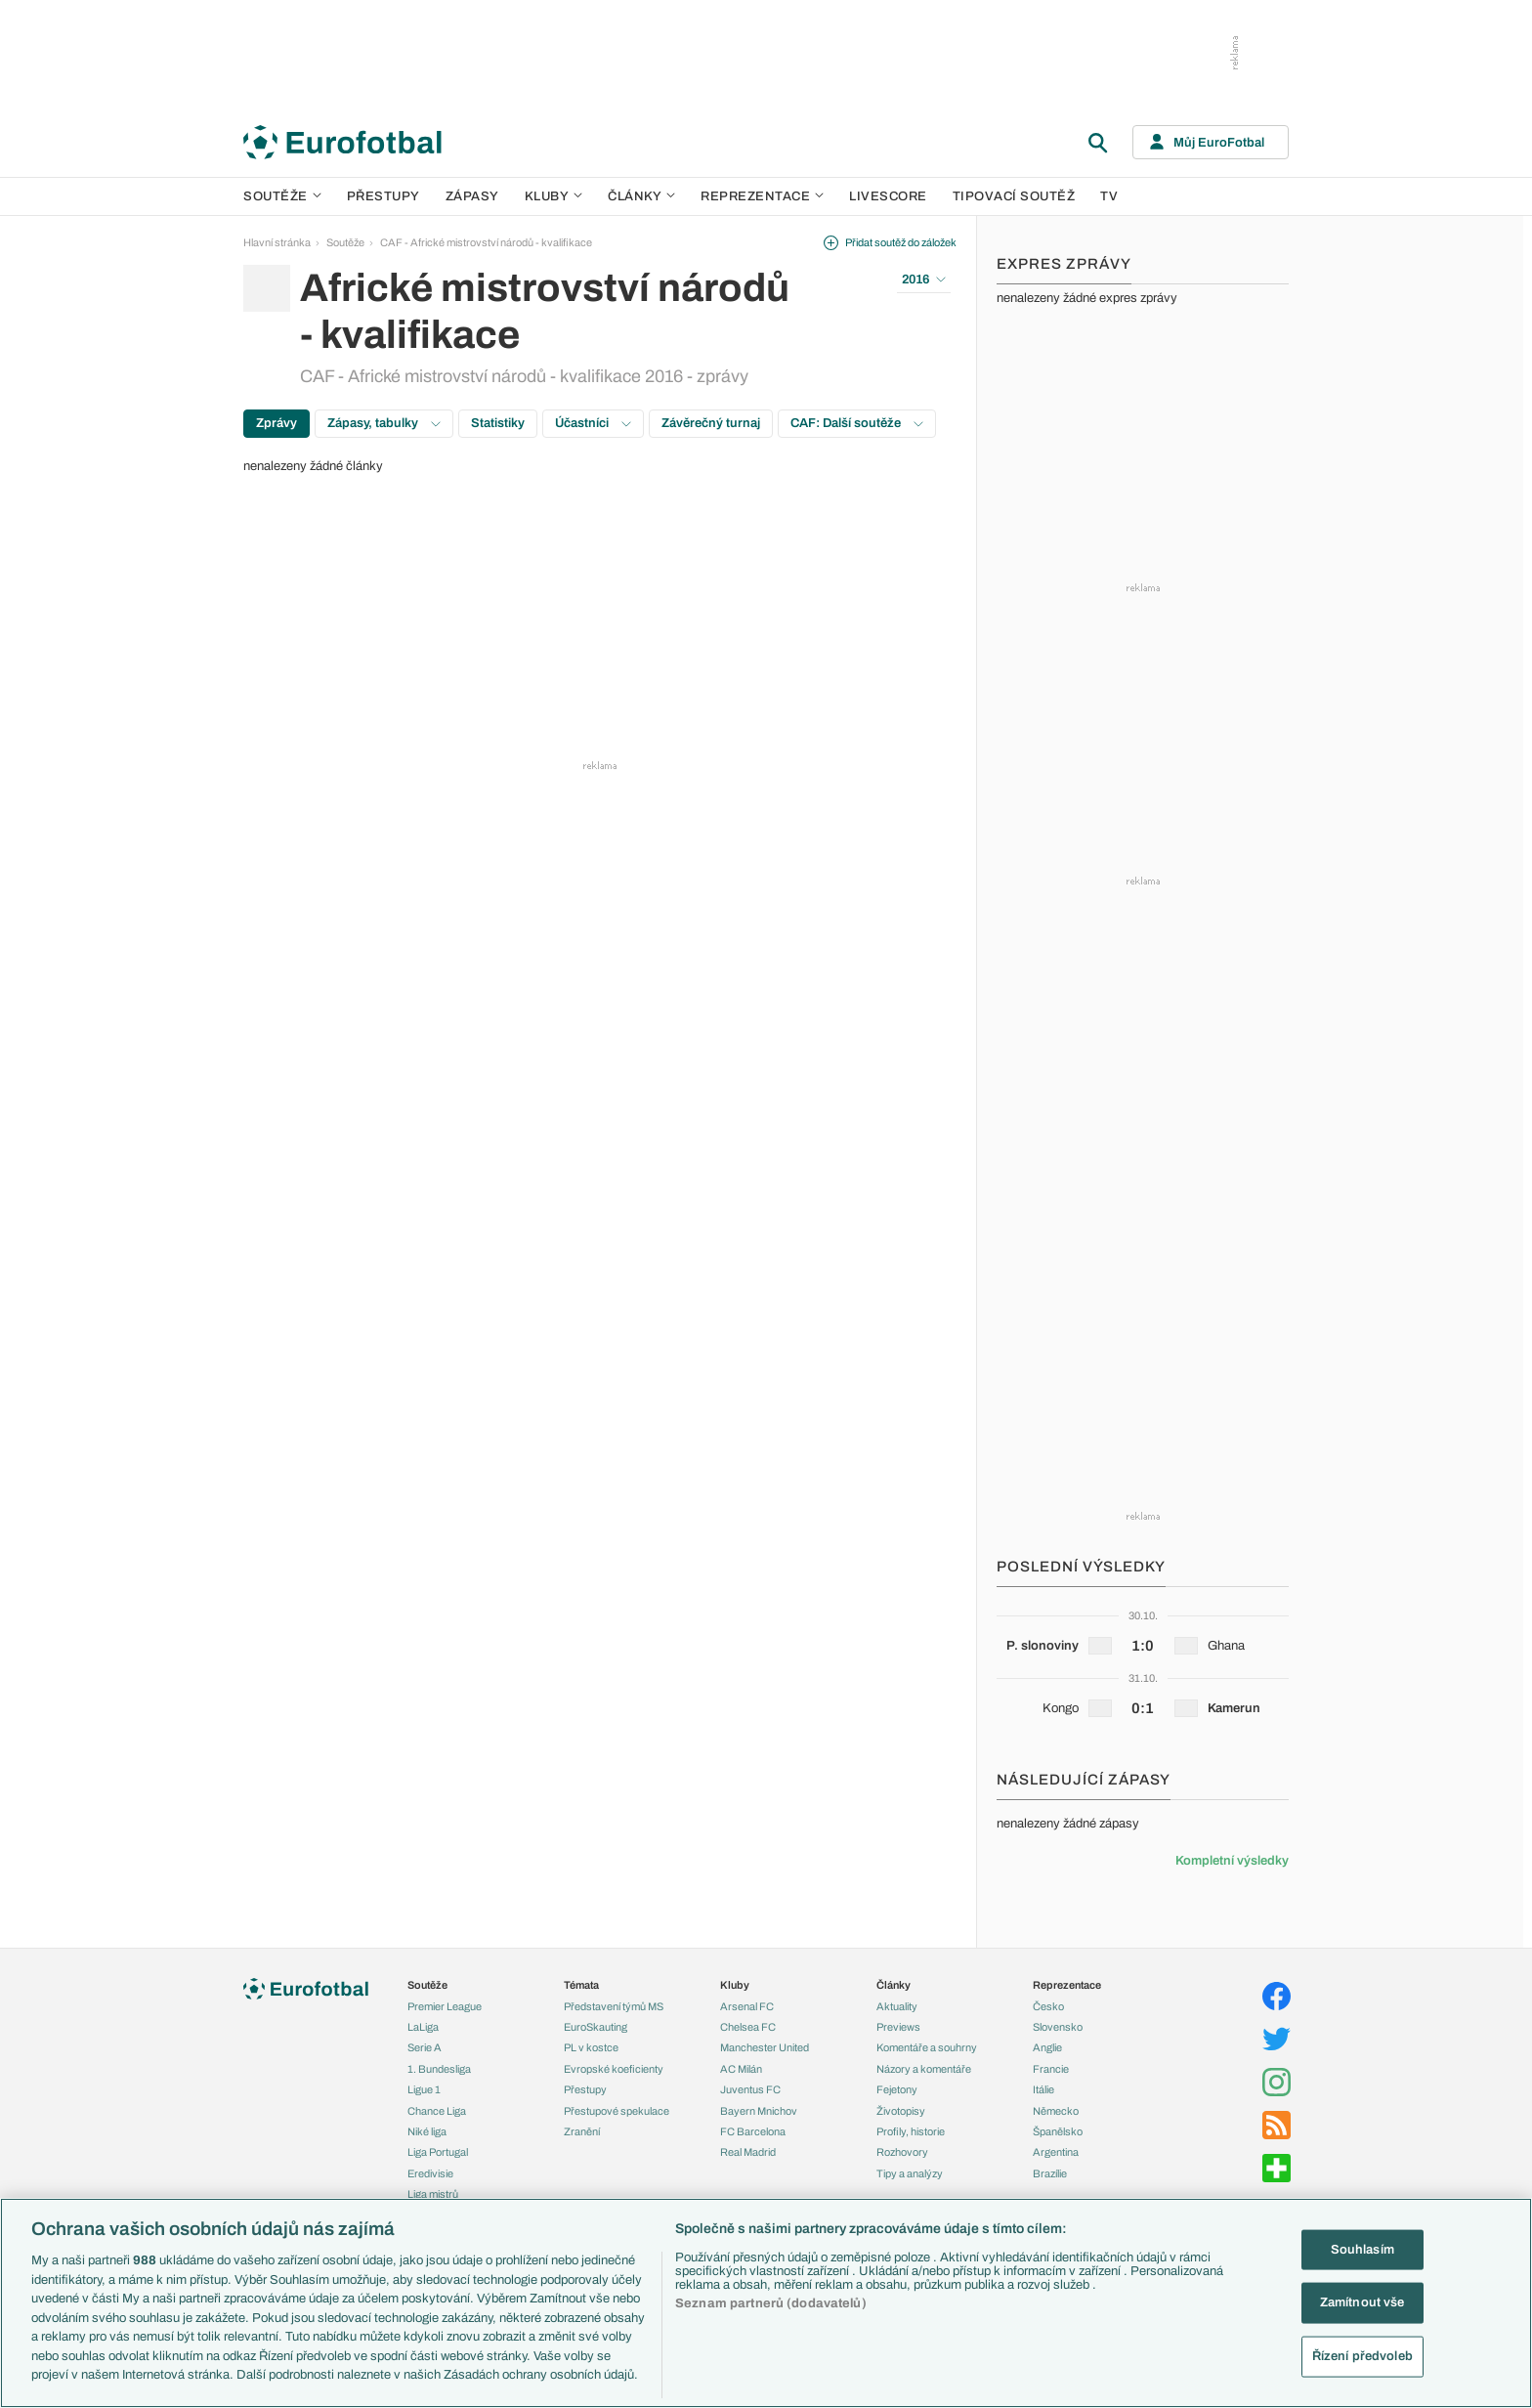 Image resolution: width=1532 pixels, height=2408 pixels. I want to click on Argentina, so click(1056, 2152).